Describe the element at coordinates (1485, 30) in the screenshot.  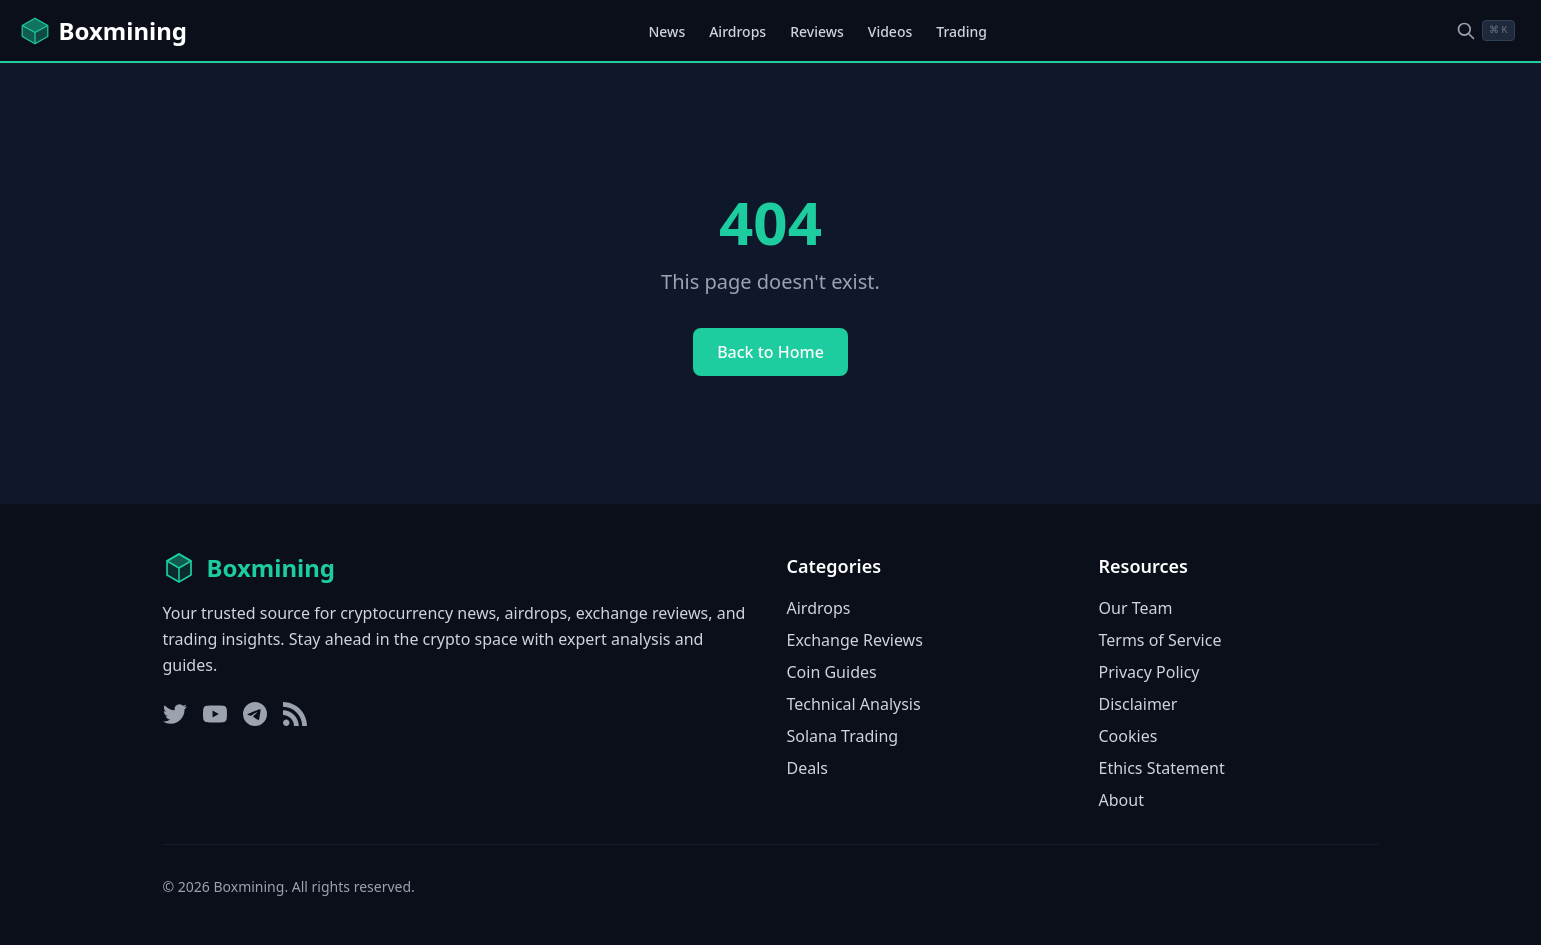
I see `[Open search dialog]` at that location.